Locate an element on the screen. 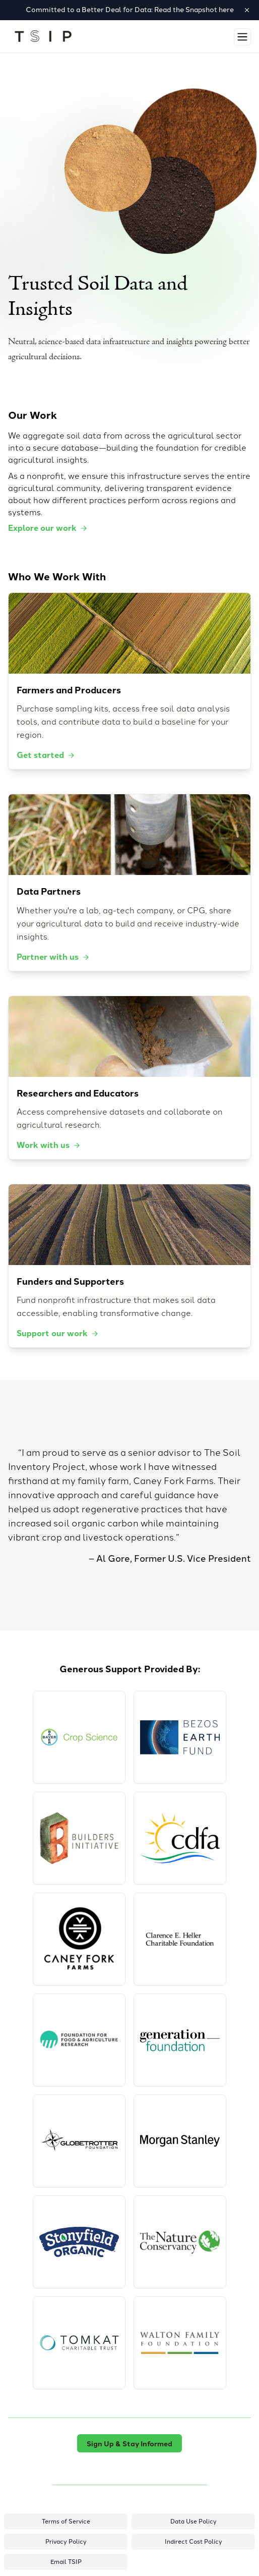  Data Use Policy is located at coordinates (193, 2521).